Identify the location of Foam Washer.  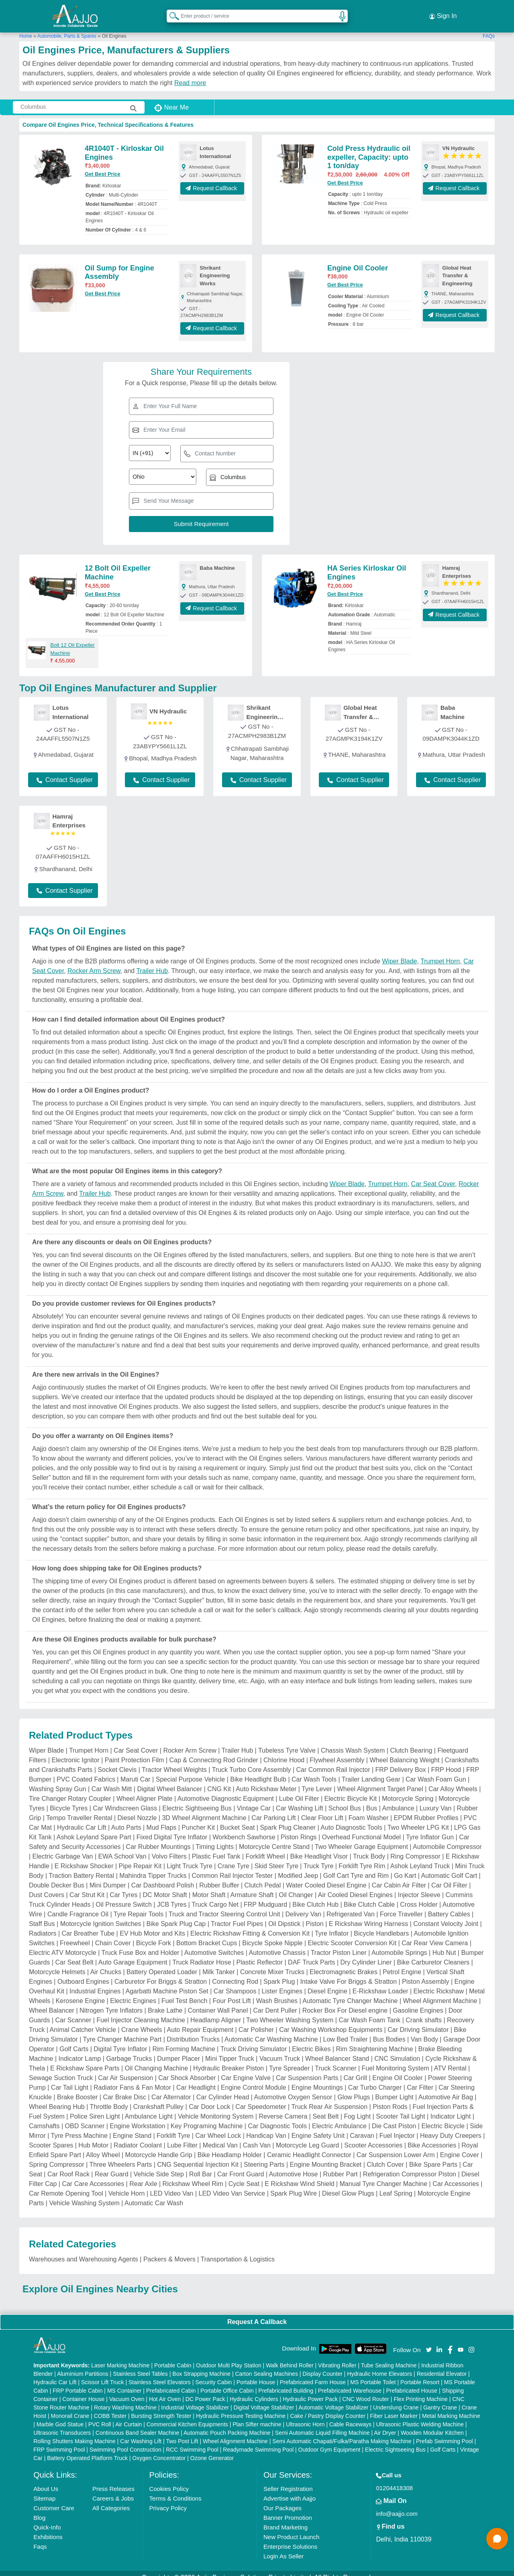
(369, 1809).